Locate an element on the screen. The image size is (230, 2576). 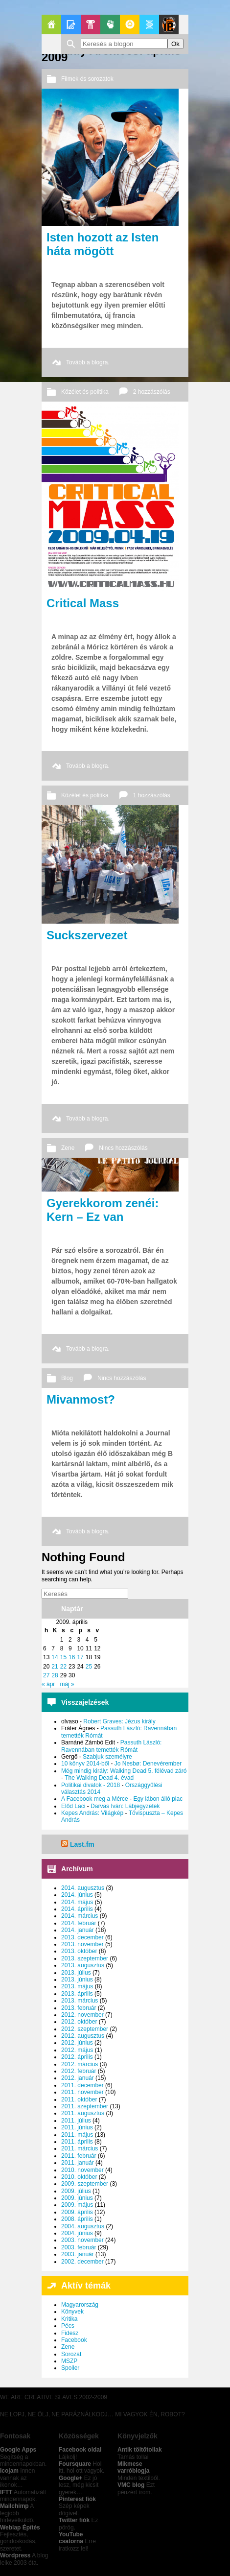
2014. március is located at coordinates (79, 1915).